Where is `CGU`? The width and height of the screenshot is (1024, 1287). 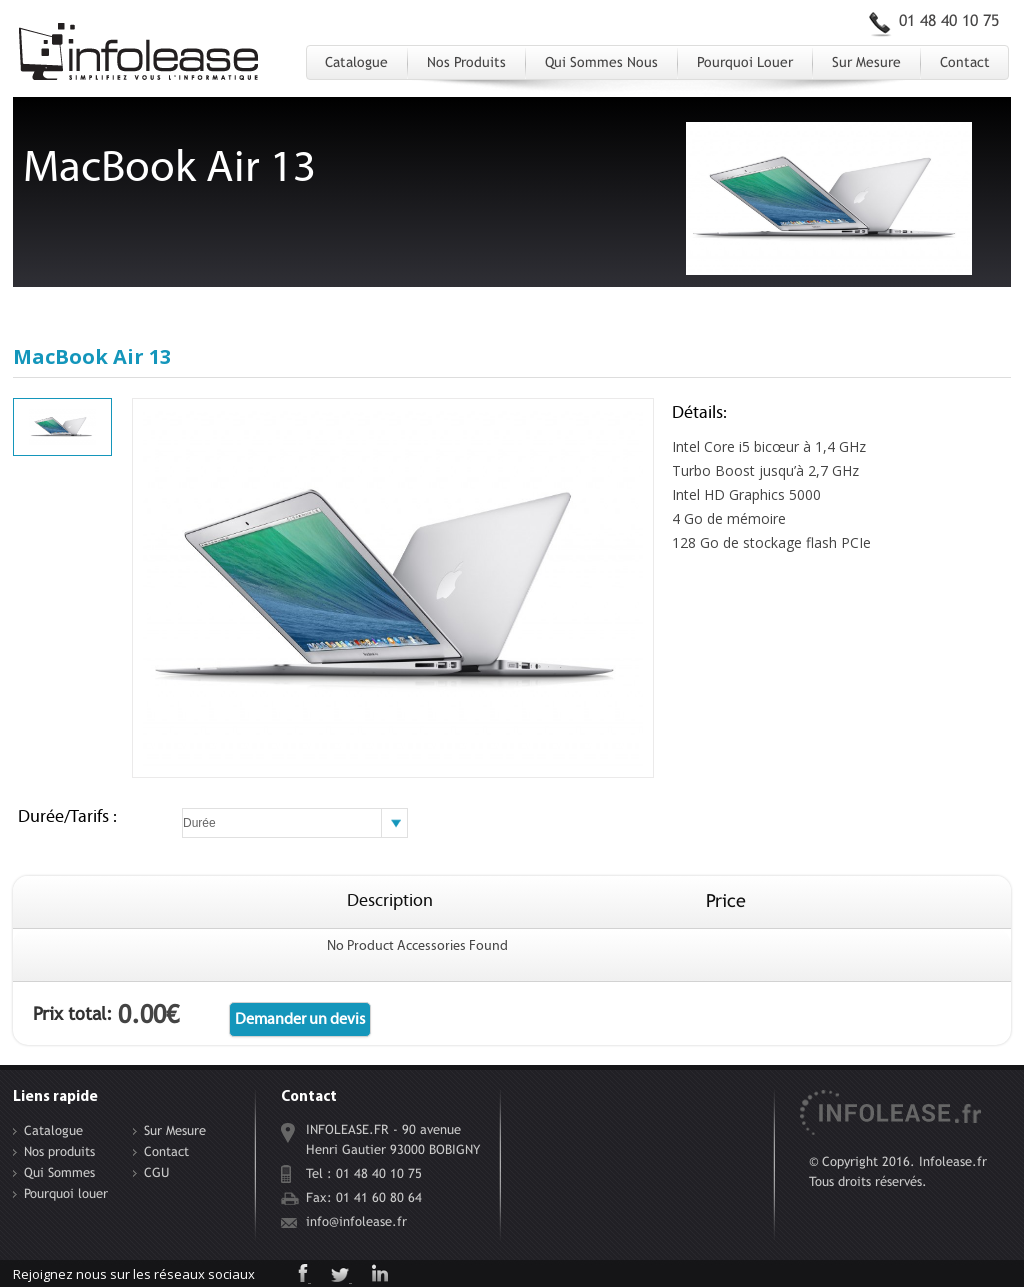 CGU is located at coordinates (156, 1172).